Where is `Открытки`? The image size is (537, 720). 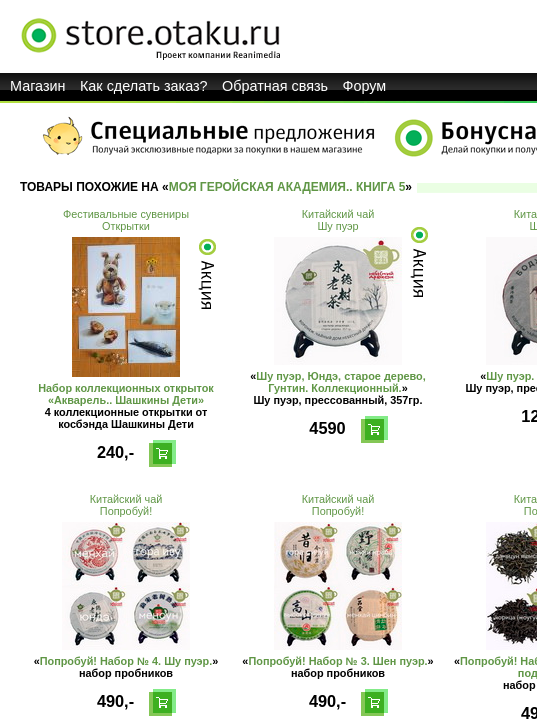
Открытки is located at coordinates (126, 226).